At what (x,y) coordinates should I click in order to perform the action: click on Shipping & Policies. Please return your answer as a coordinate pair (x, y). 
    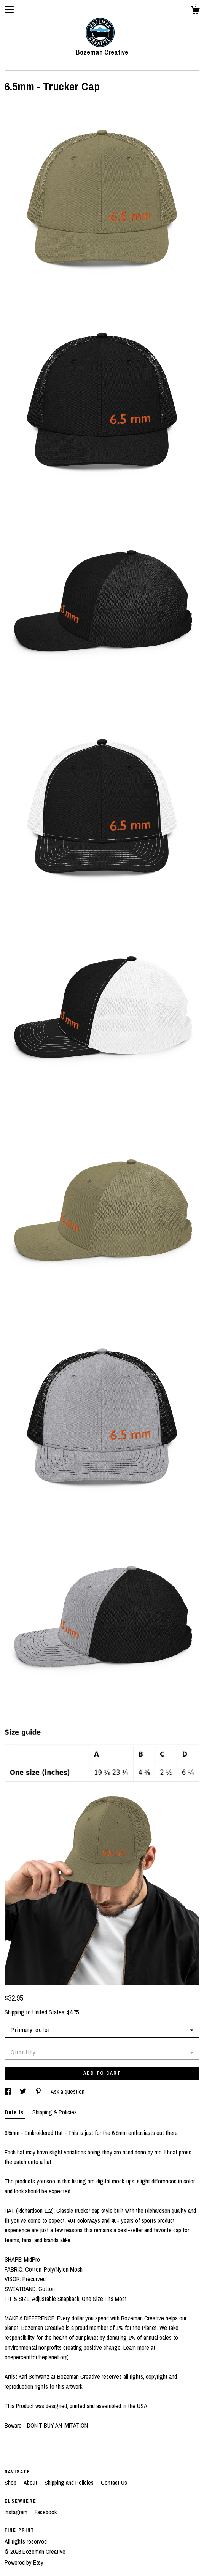
    Looking at the image, I should click on (54, 2112).